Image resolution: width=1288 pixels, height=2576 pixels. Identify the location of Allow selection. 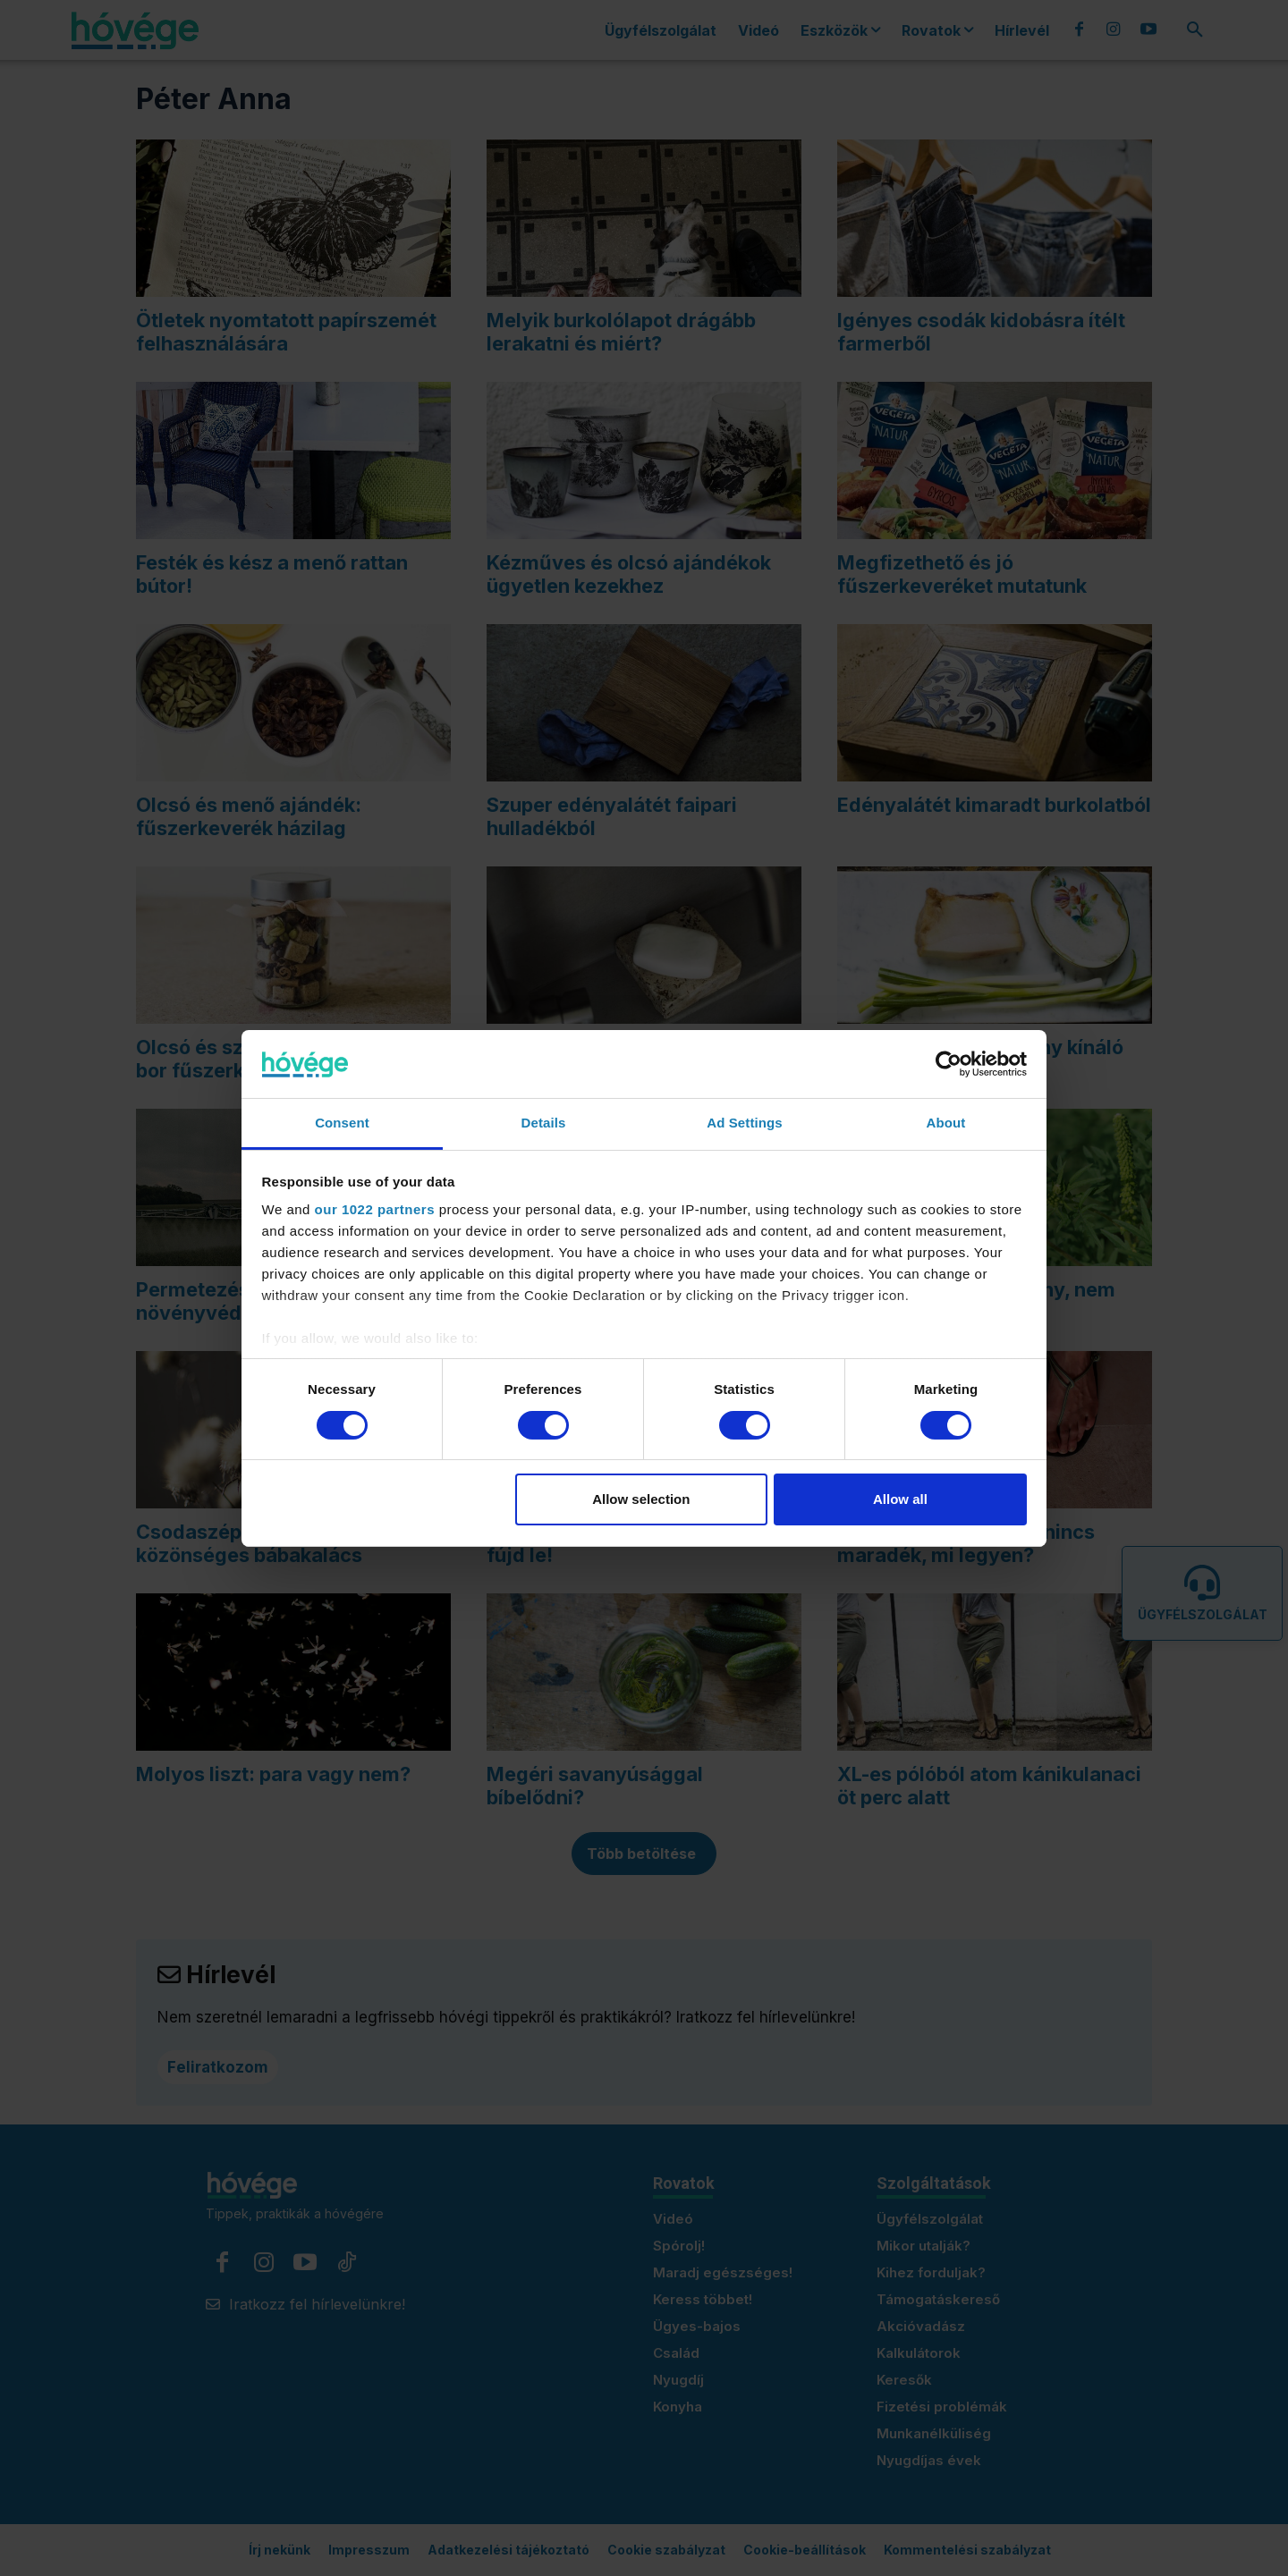
(641, 1499).